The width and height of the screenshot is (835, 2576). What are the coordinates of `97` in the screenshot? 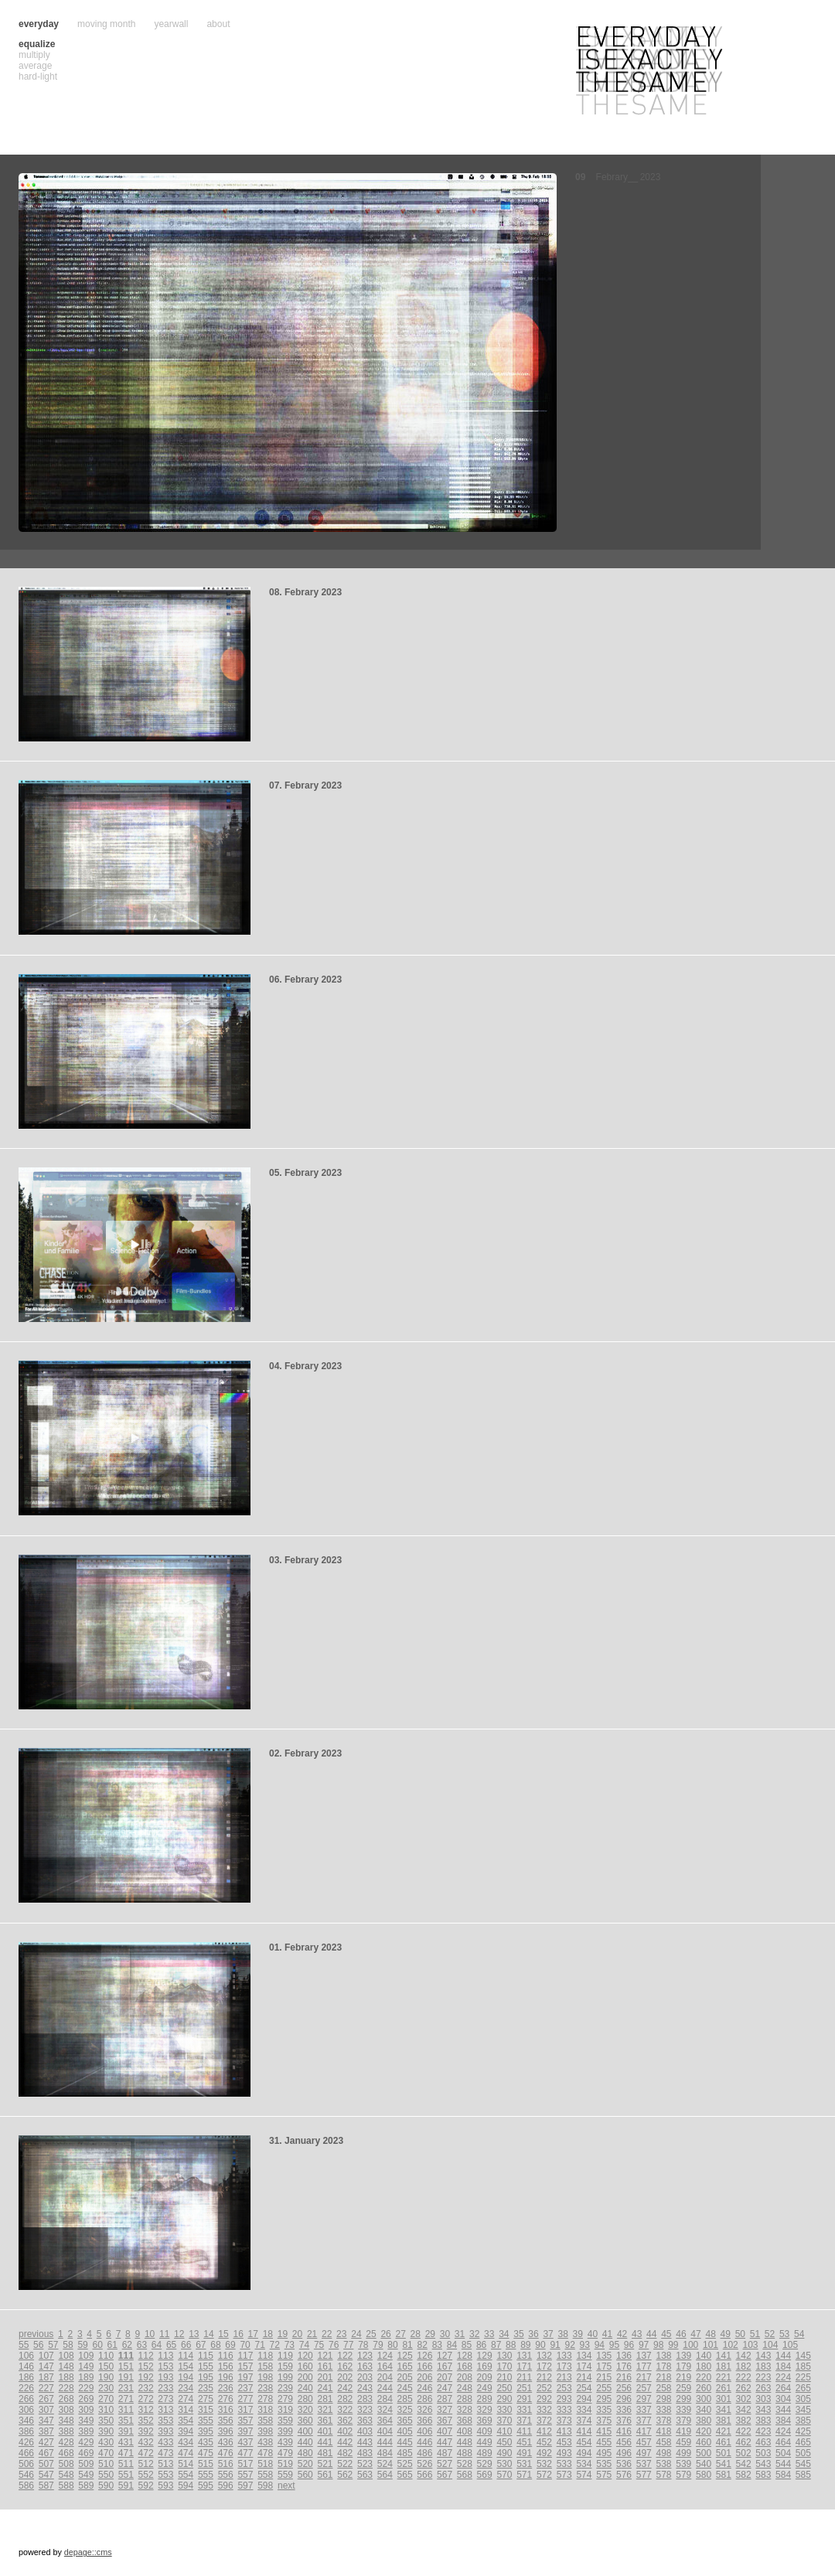 It's located at (644, 2344).